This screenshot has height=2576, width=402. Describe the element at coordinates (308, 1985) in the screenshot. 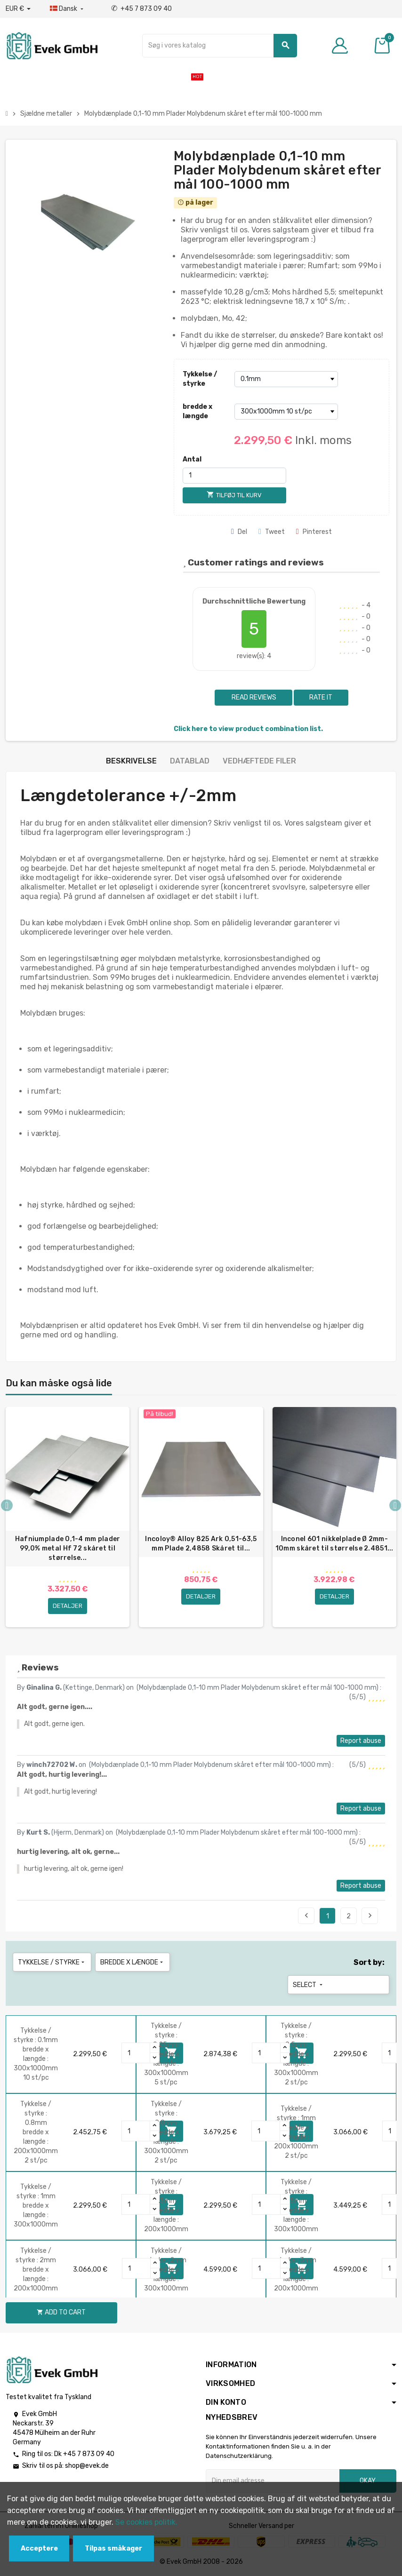

I see `Select` at that location.